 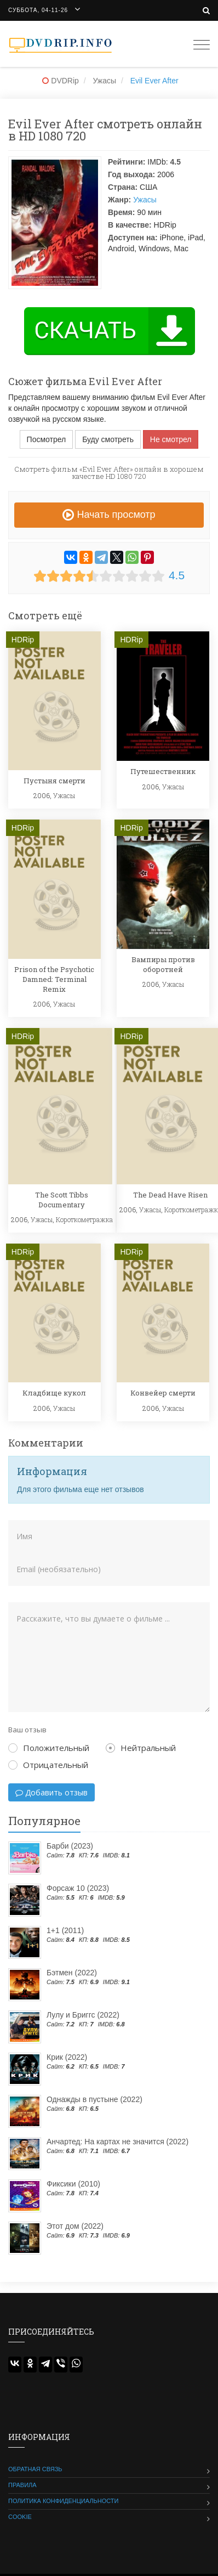 What do you see at coordinates (46, 439) in the screenshot?
I see `Посмотрел` at bounding box center [46, 439].